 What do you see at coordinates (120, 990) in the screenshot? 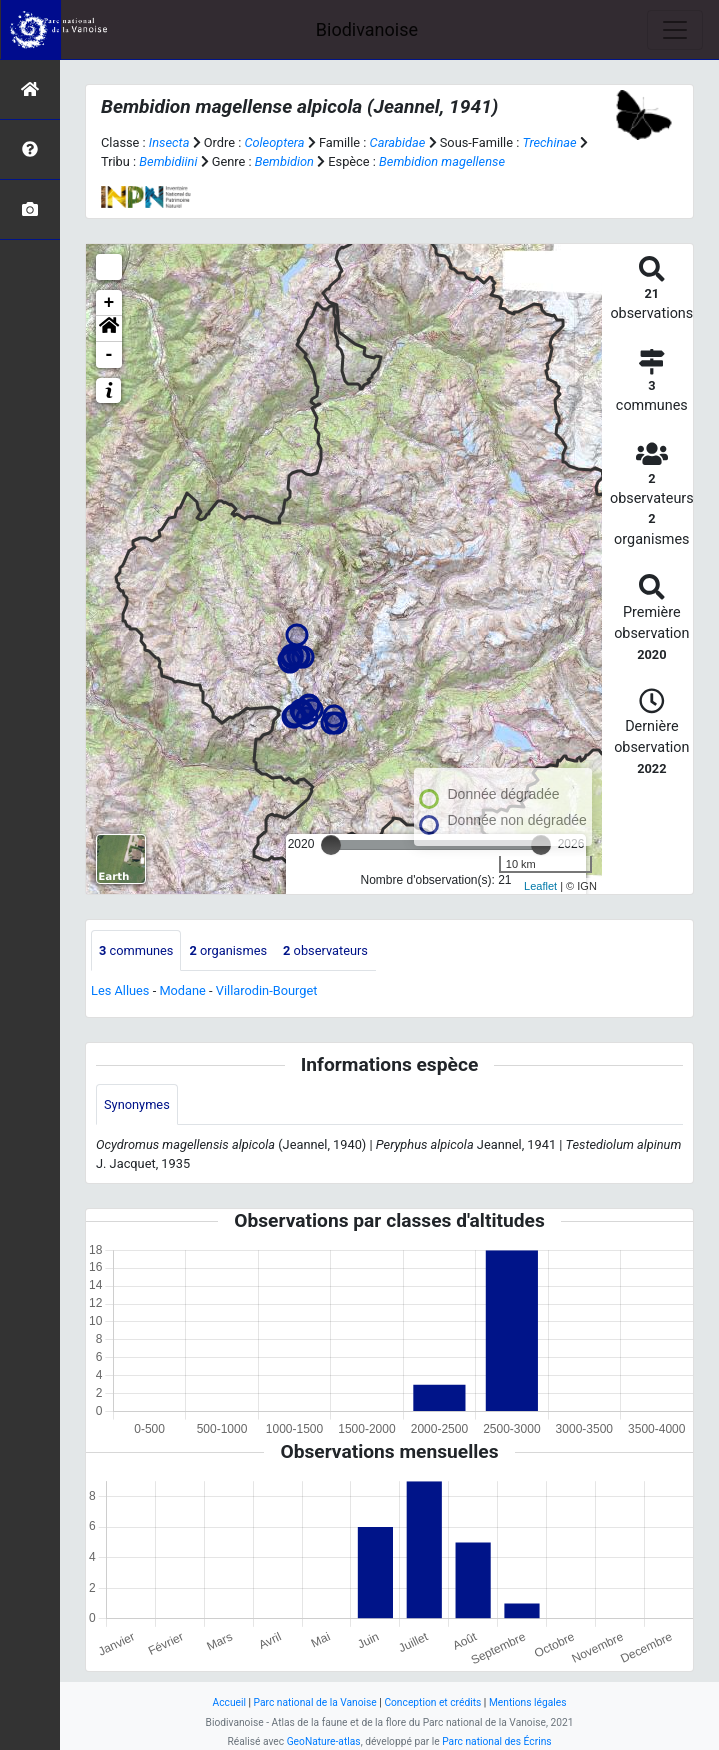
I see `Les Allues` at bounding box center [120, 990].